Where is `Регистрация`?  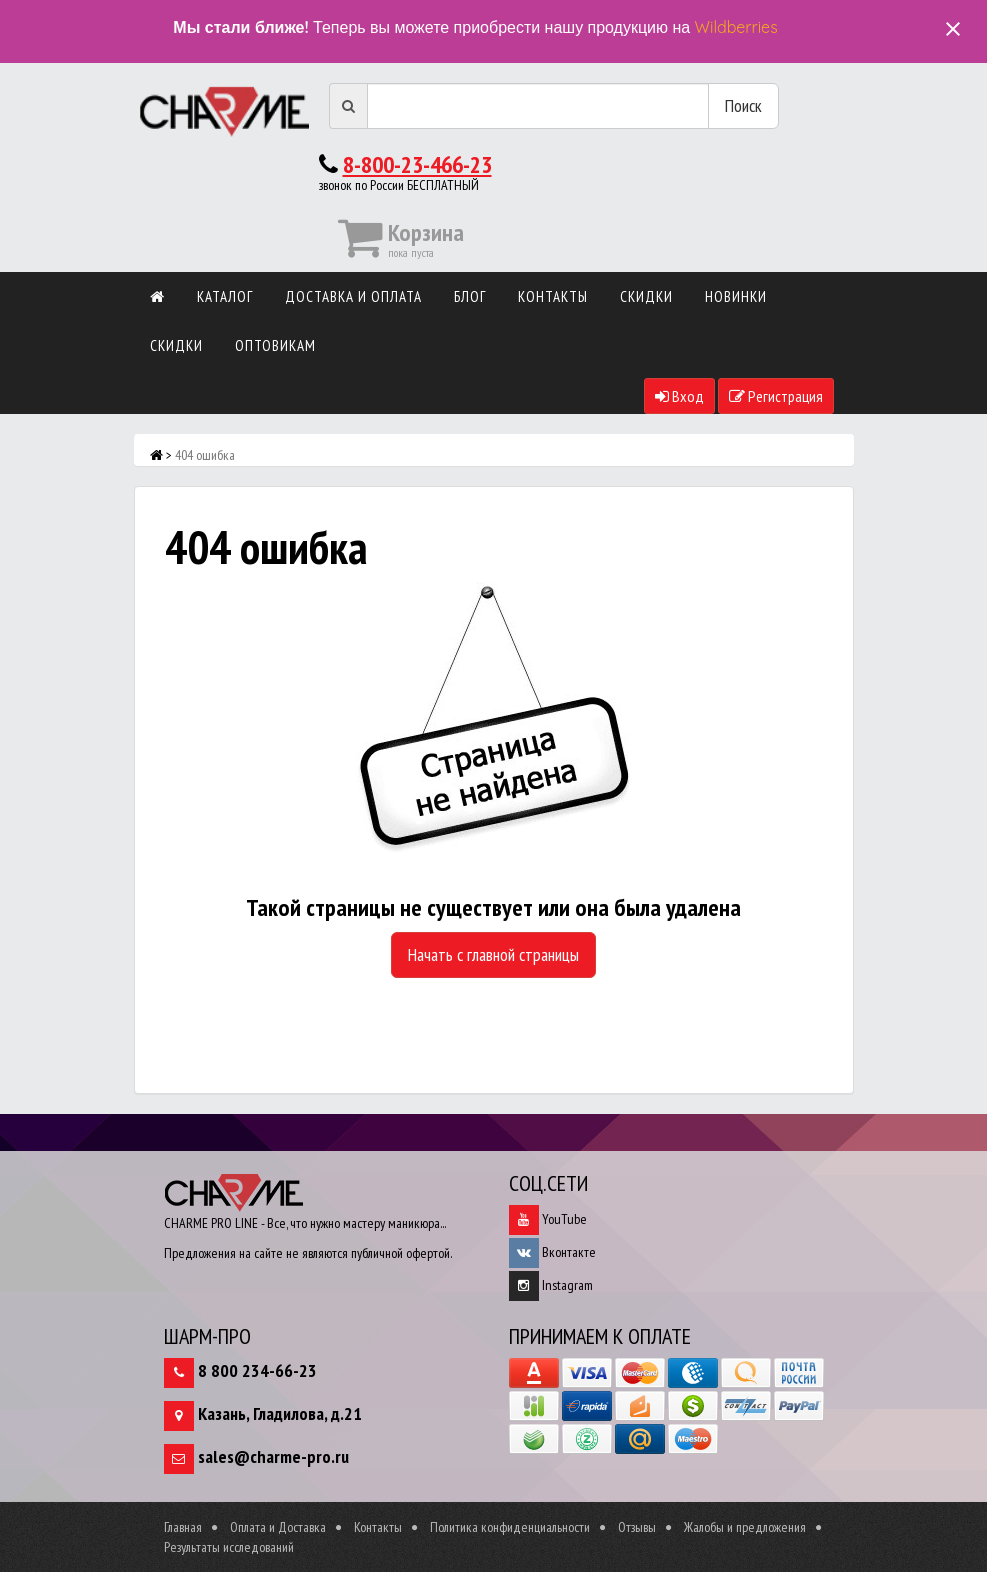 Регистрация is located at coordinates (776, 396).